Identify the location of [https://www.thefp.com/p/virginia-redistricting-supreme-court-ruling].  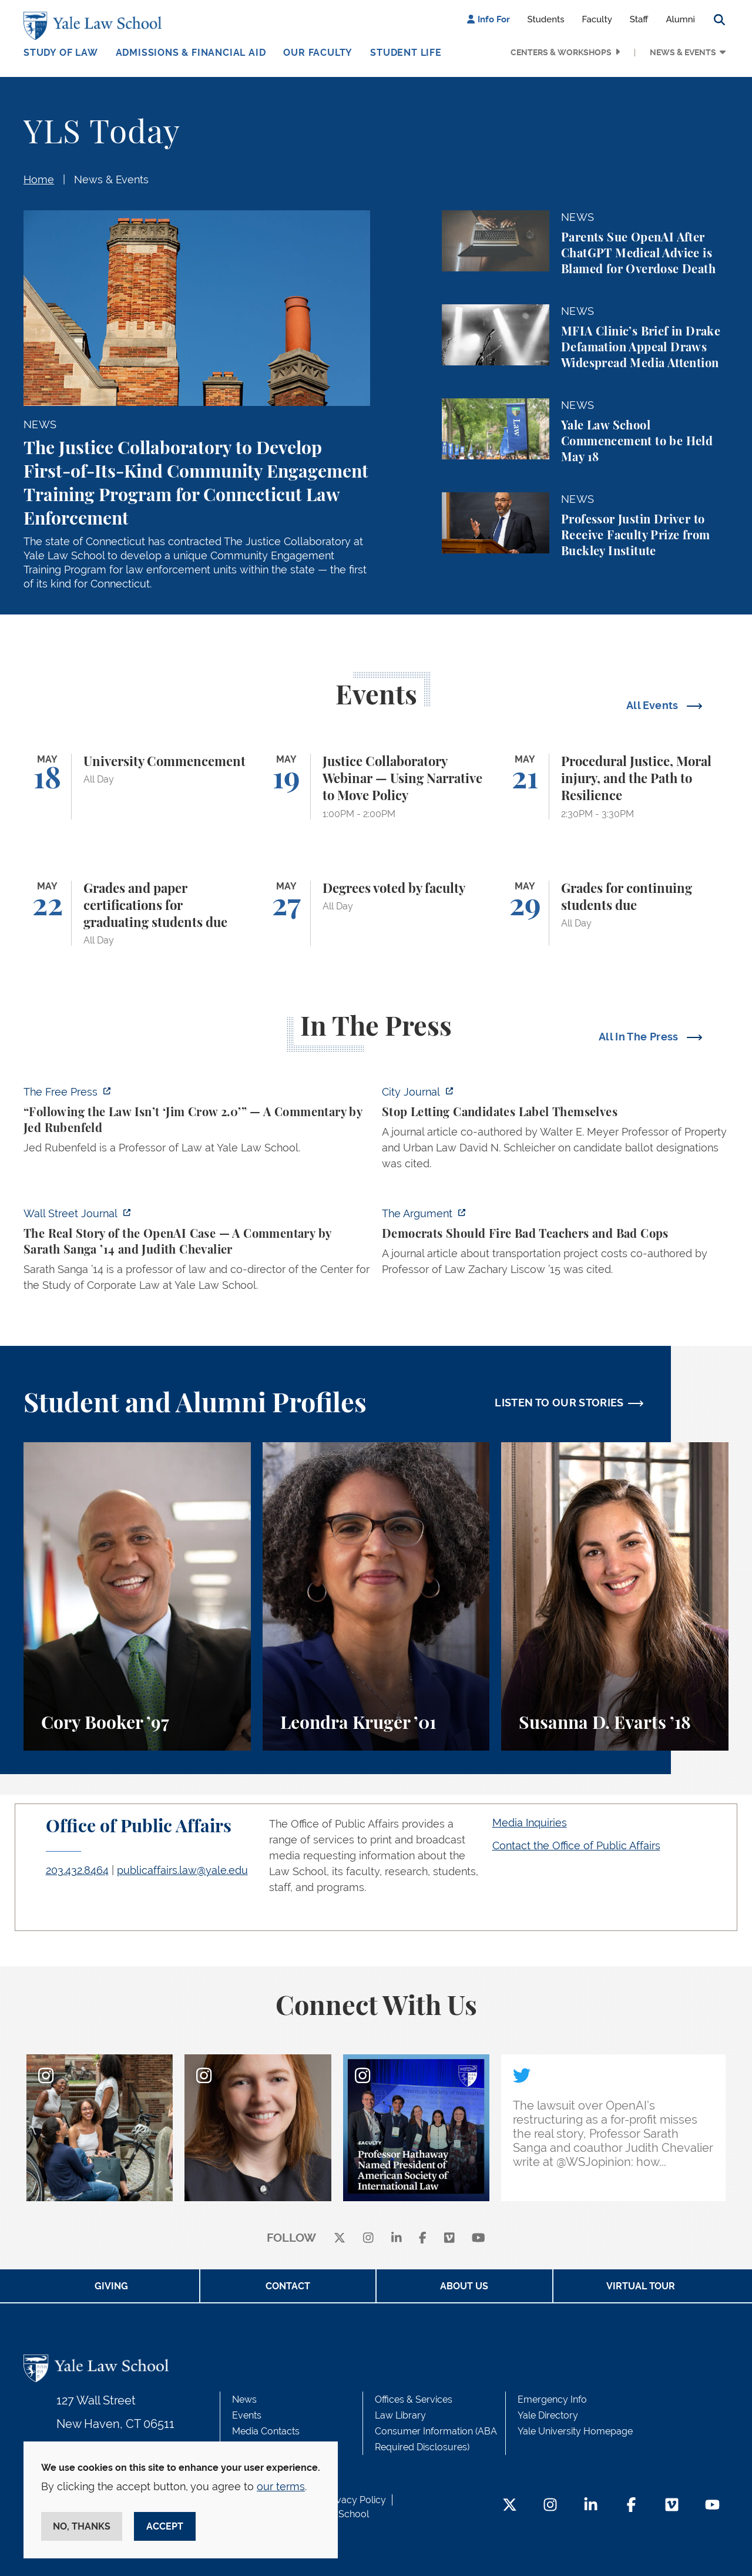
(197, 1123).